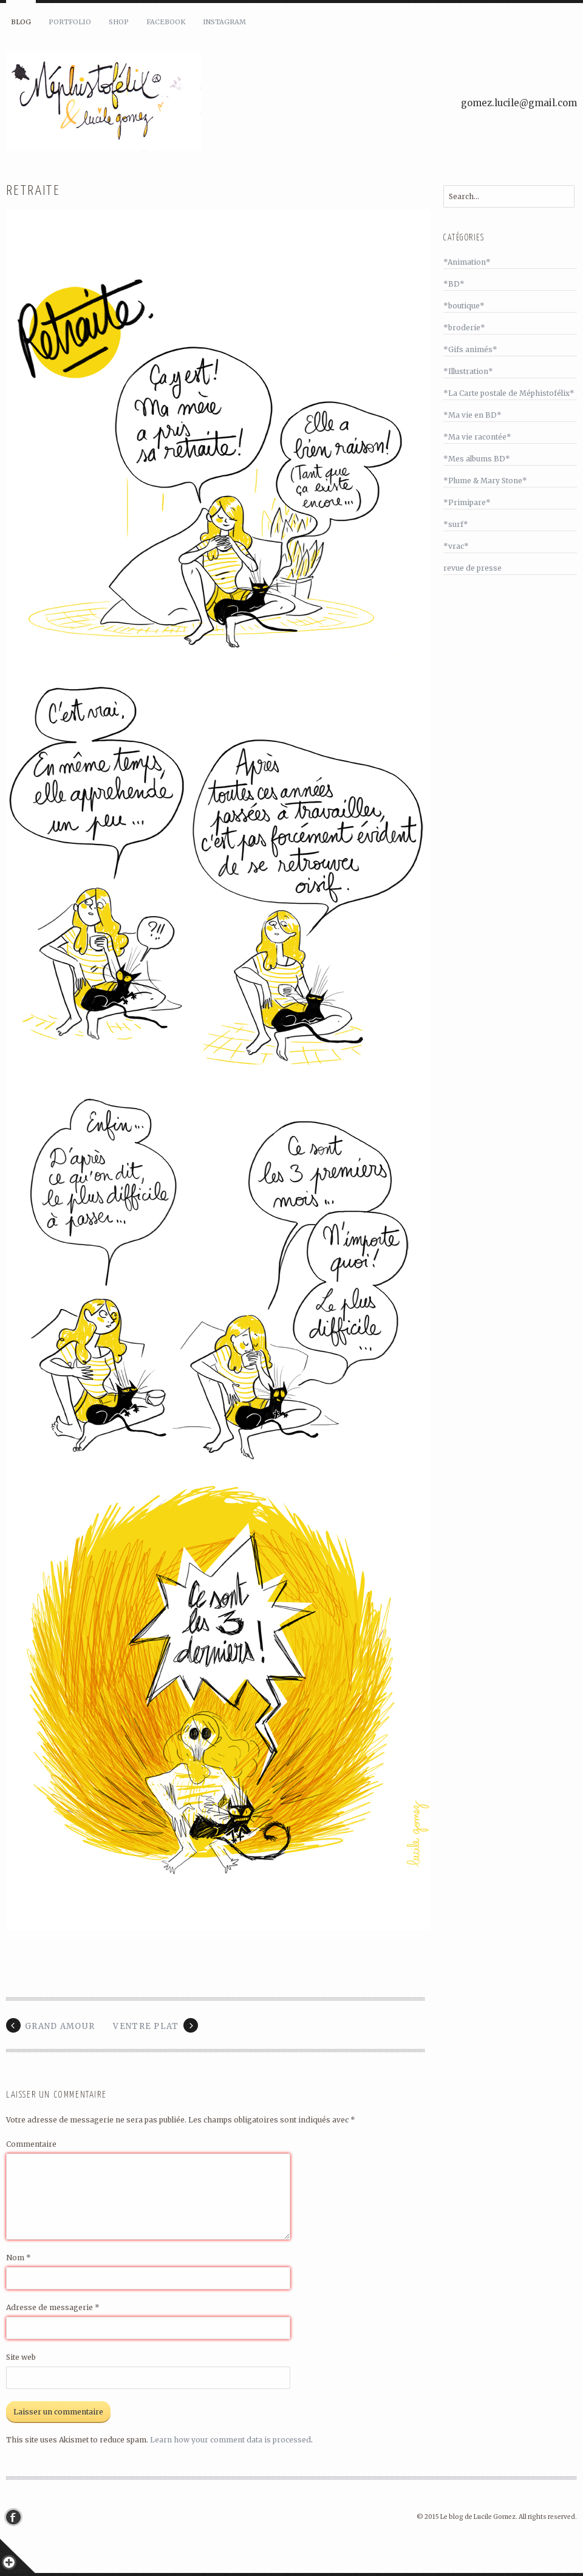 This screenshot has height=2576, width=583. I want to click on Learn how your comment data is processed, so click(230, 2439).